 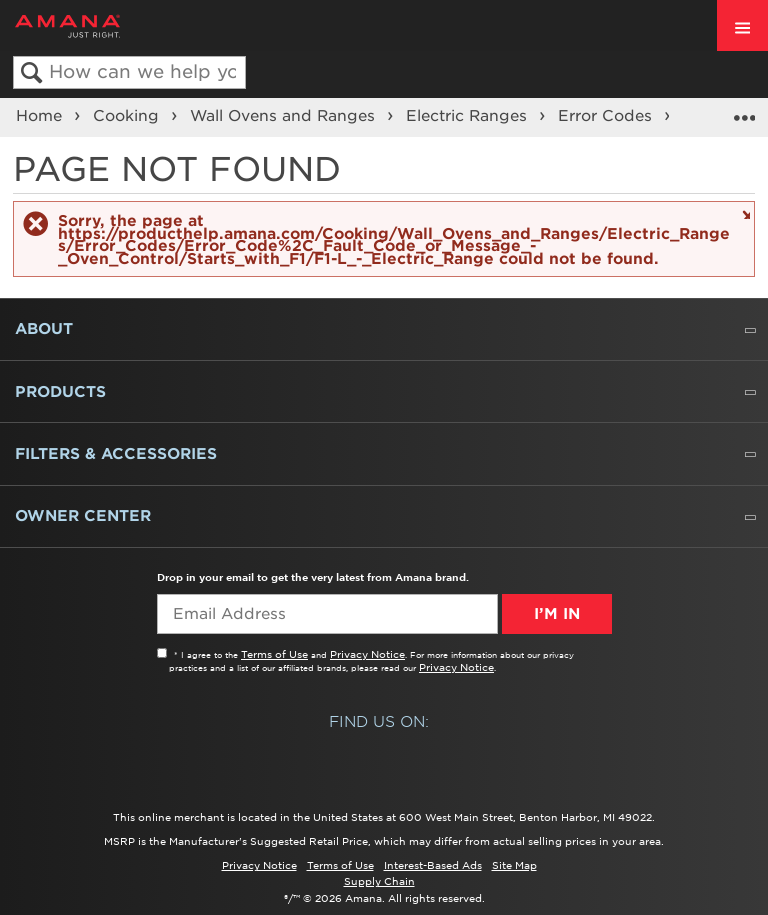 What do you see at coordinates (514, 865) in the screenshot?
I see `Site Map` at bounding box center [514, 865].